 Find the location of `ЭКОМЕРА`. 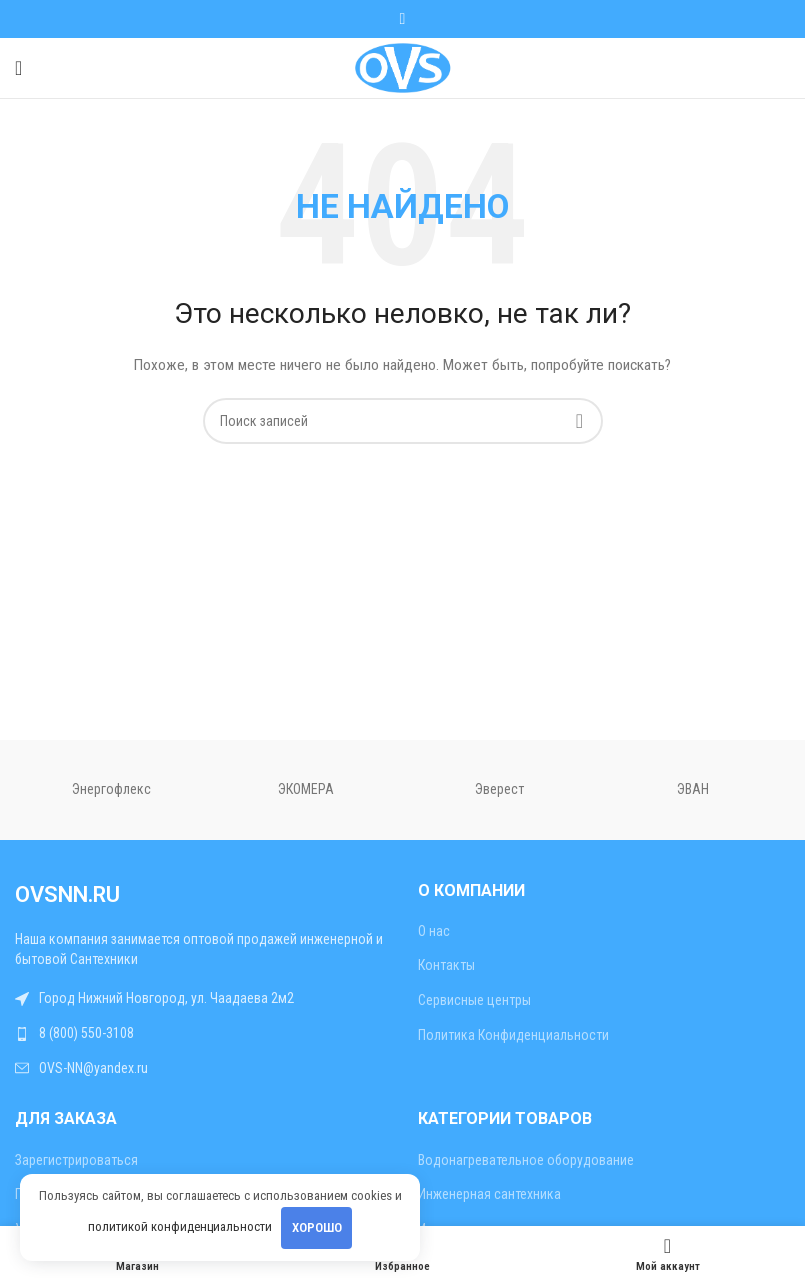

ЭКОМЕРА is located at coordinates (306, 789).